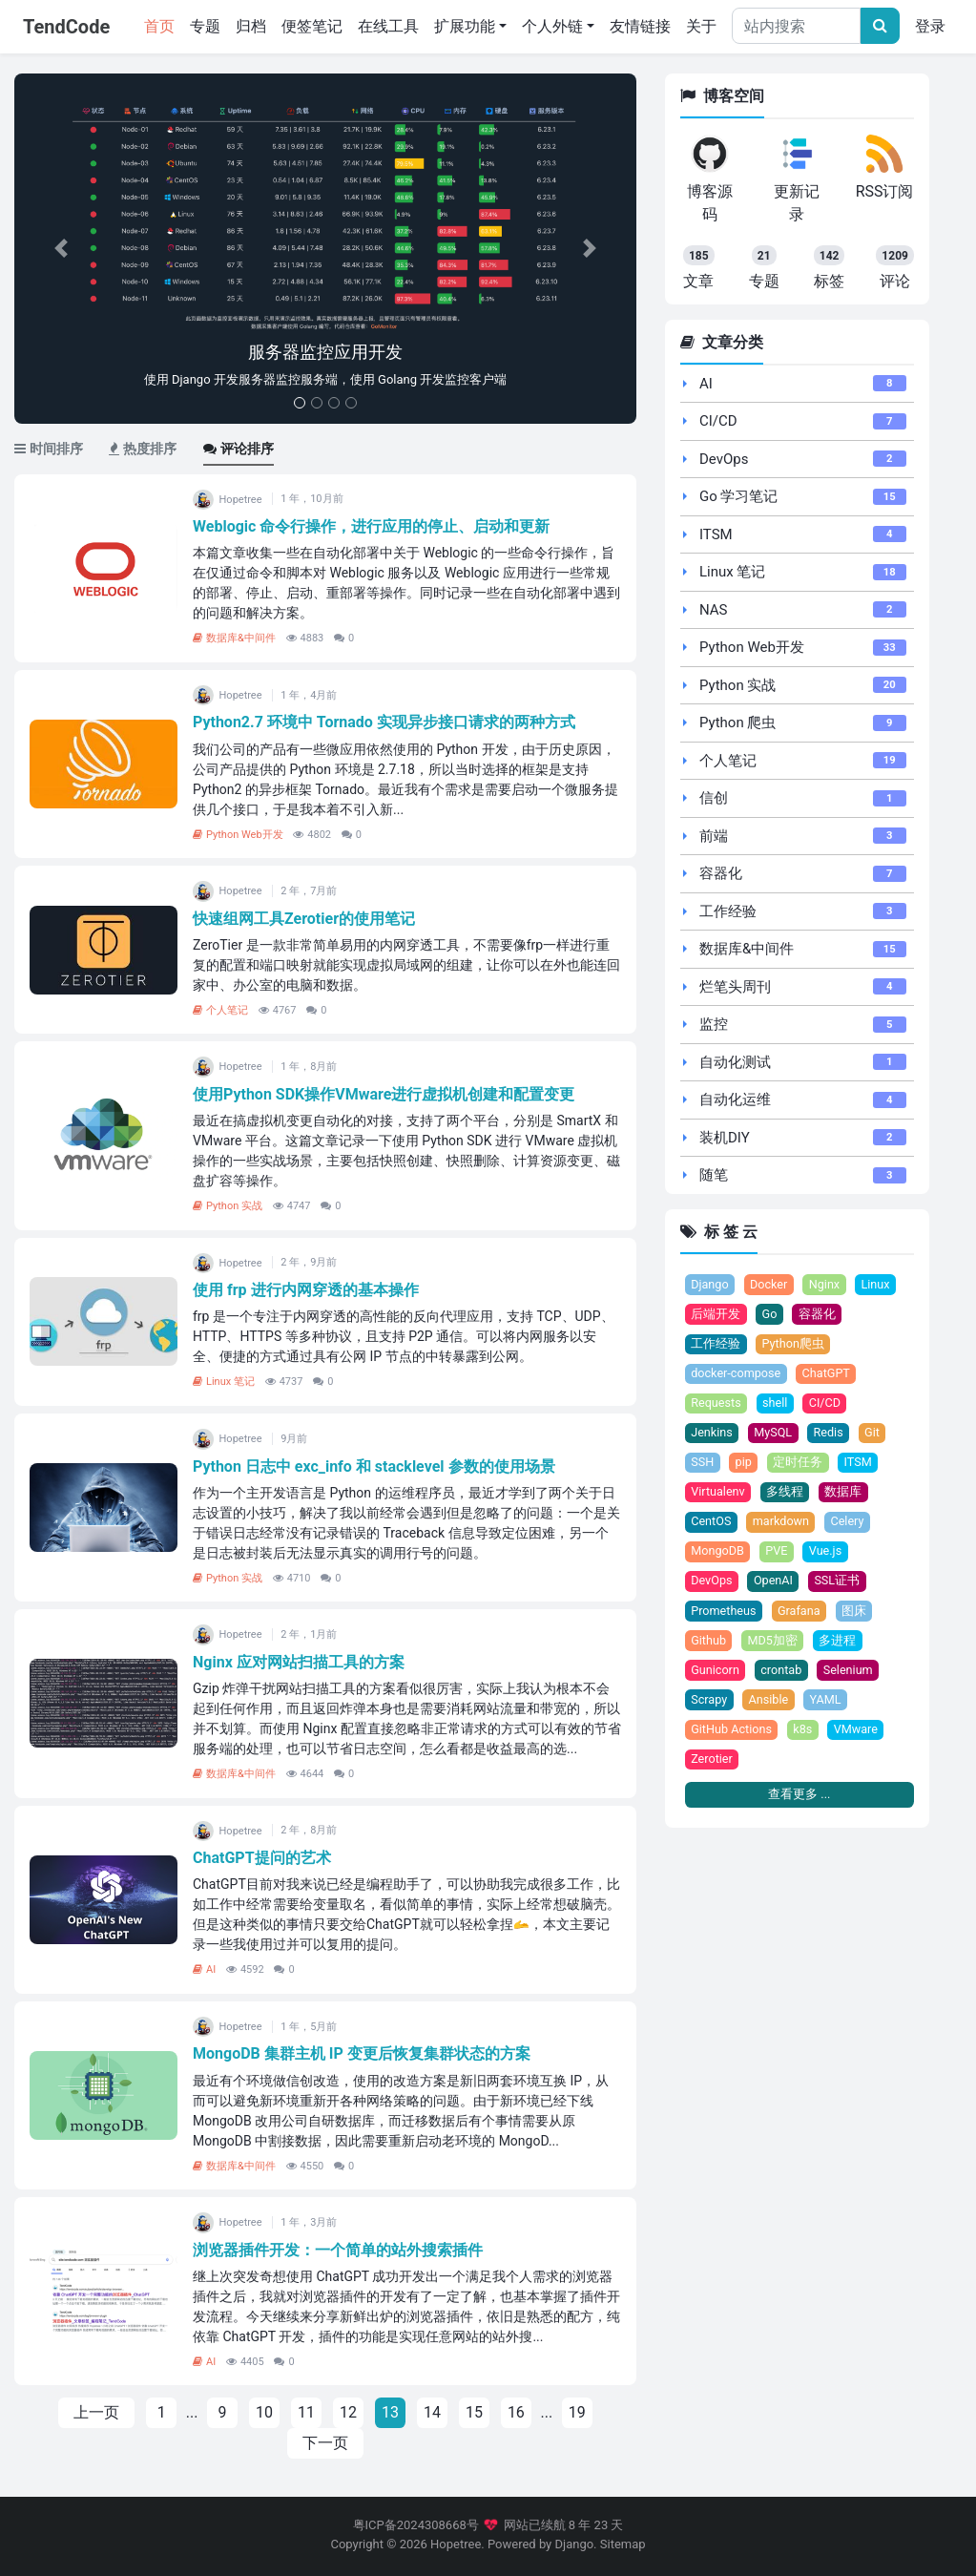 This screenshot has height=2576, width=976. I want to click on 烂笔头周刊, so click(735, 986).